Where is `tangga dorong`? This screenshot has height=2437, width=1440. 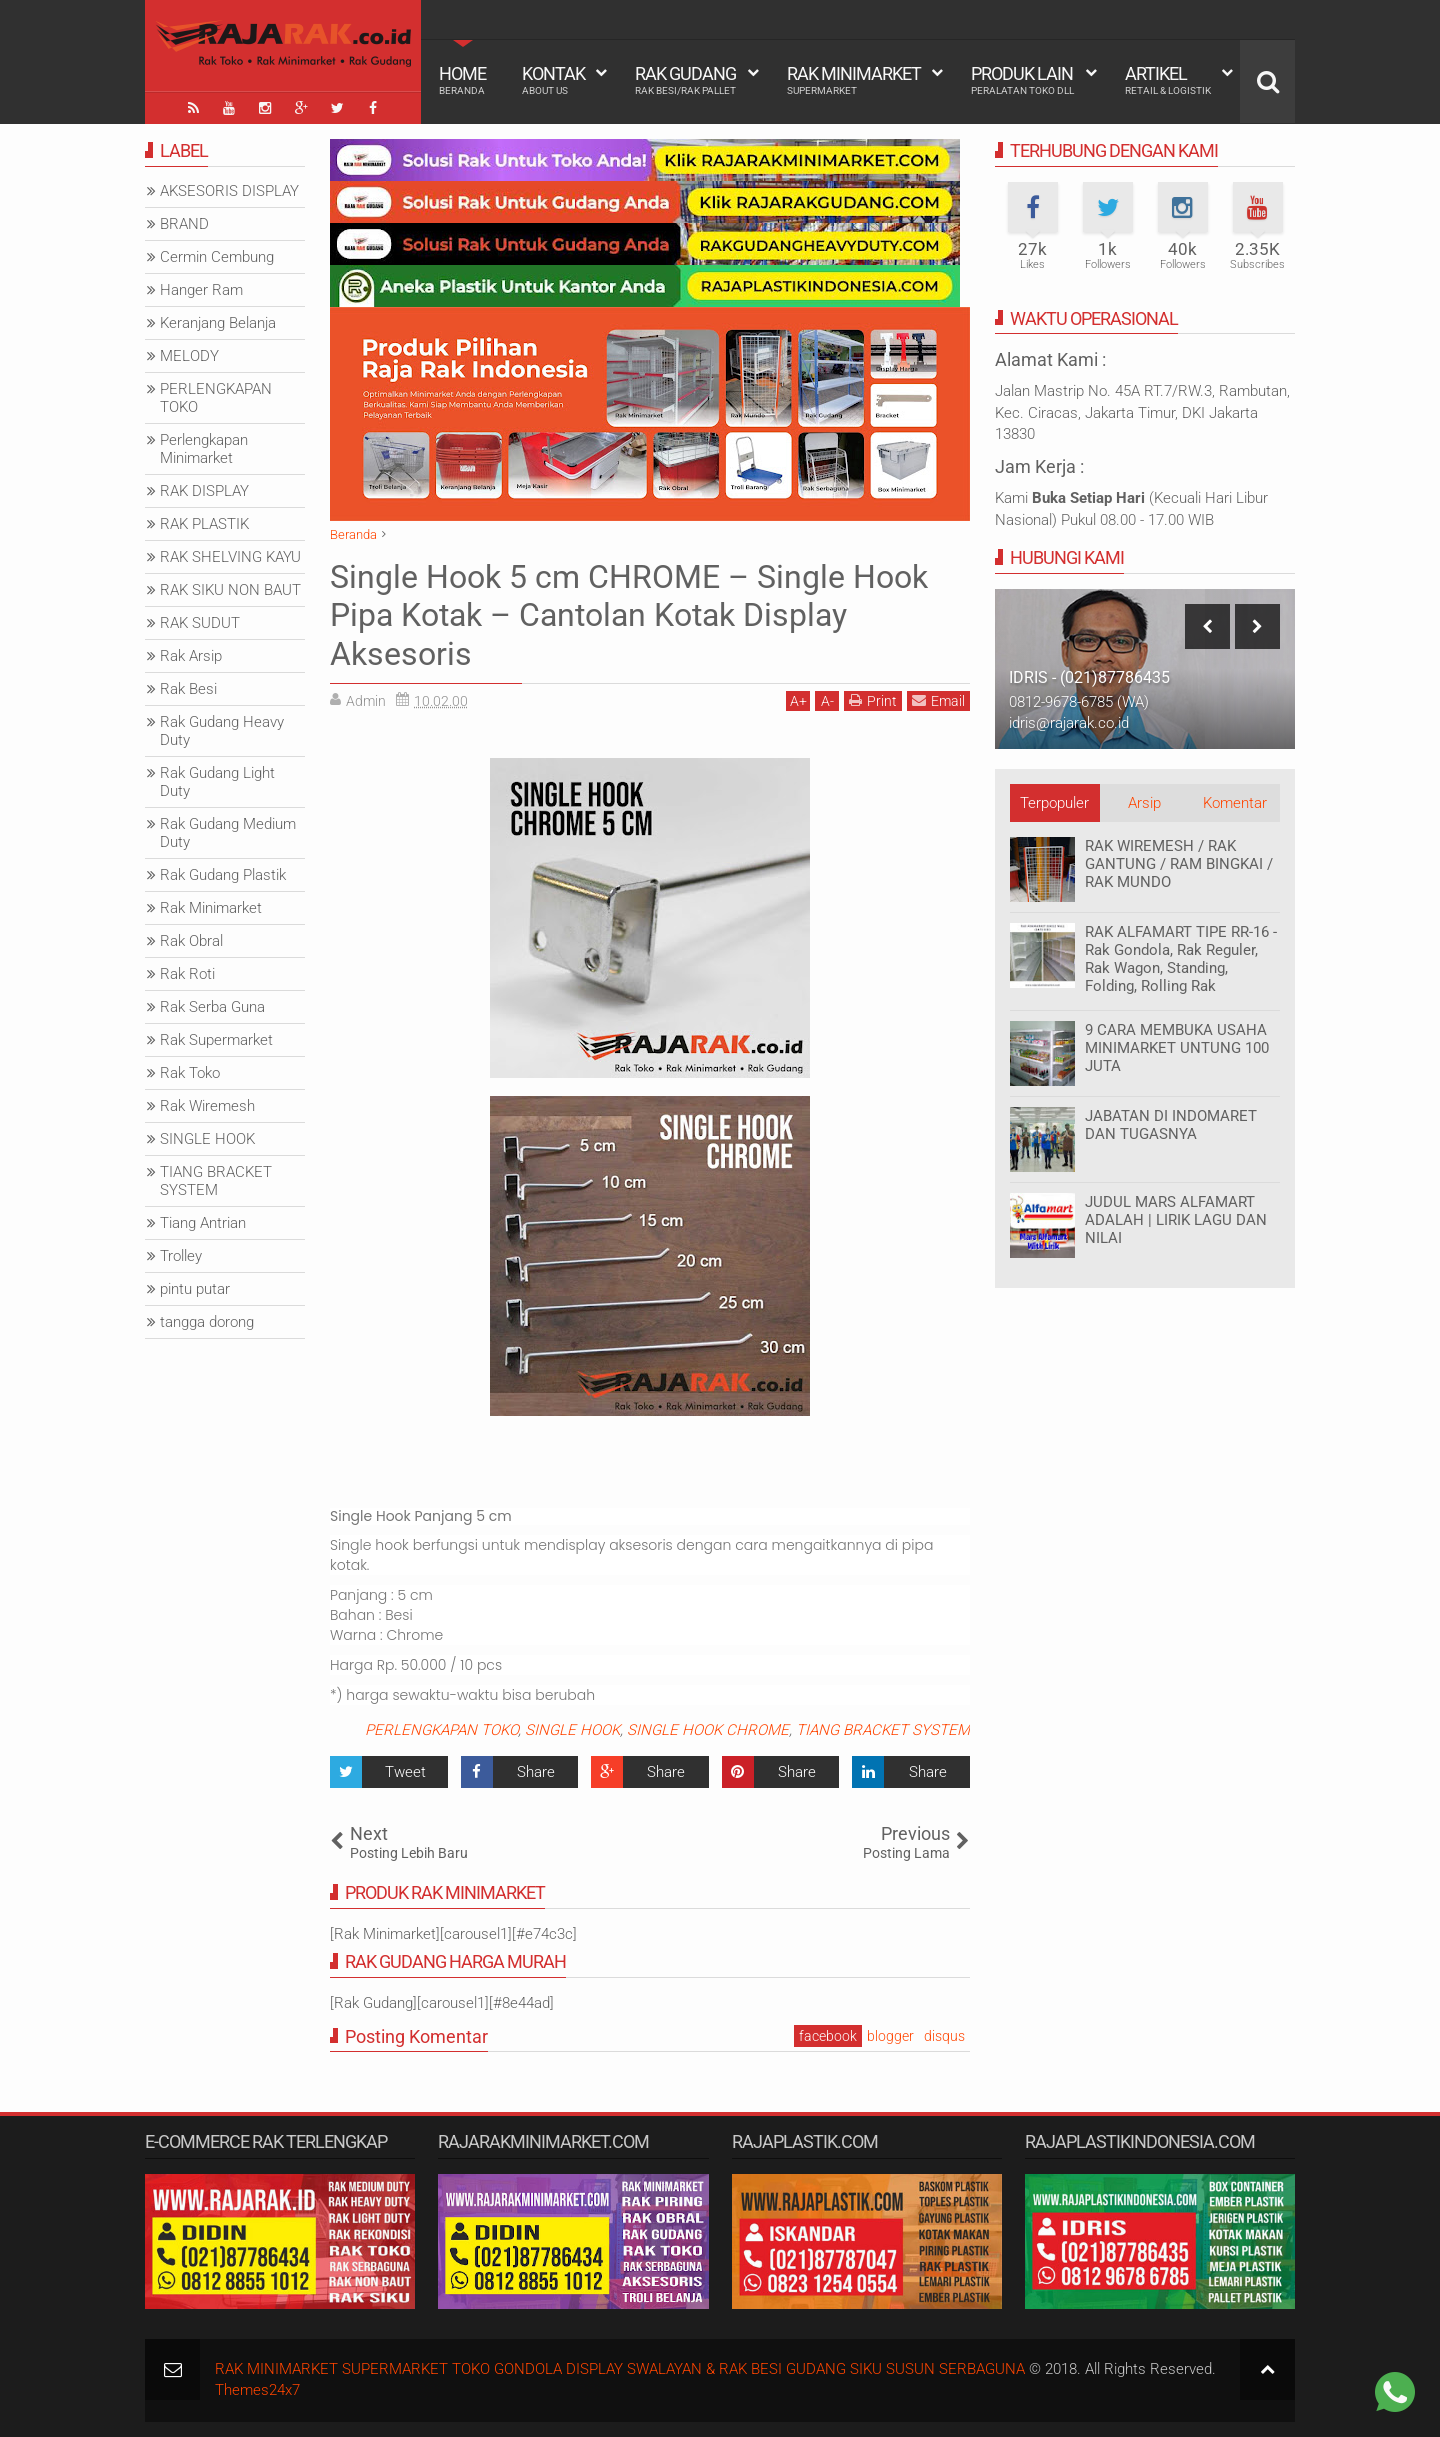 tangga dorong is located at coordinates (207, 1322).